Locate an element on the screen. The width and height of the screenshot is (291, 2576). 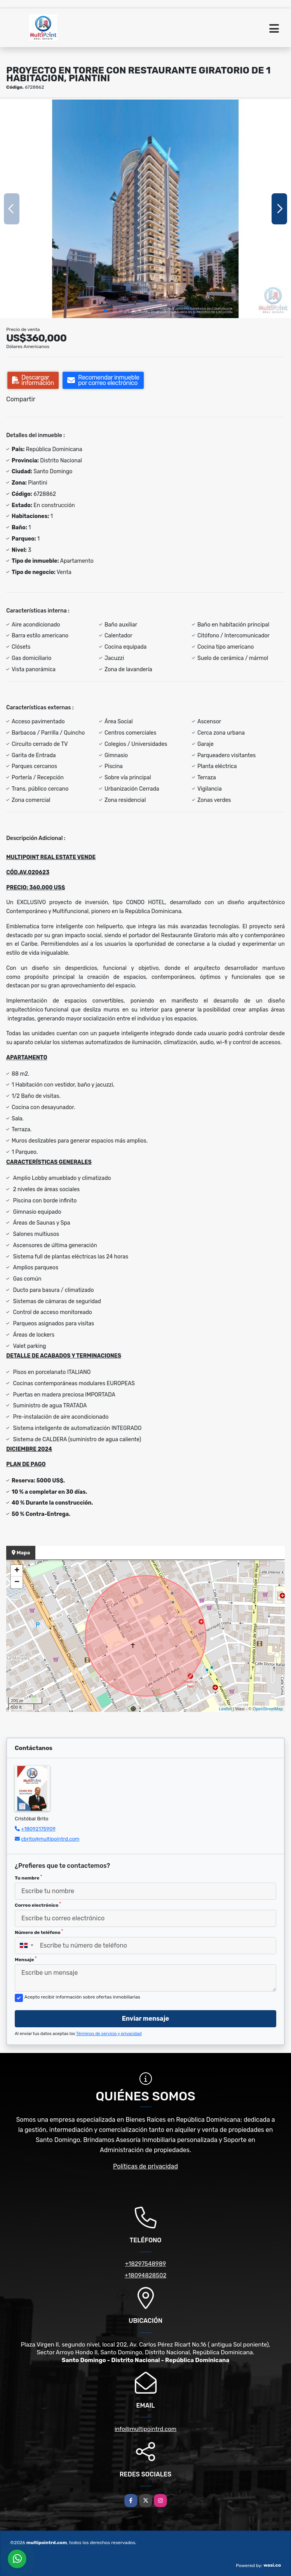
Leaflet is located at coordinates (225, 1708).